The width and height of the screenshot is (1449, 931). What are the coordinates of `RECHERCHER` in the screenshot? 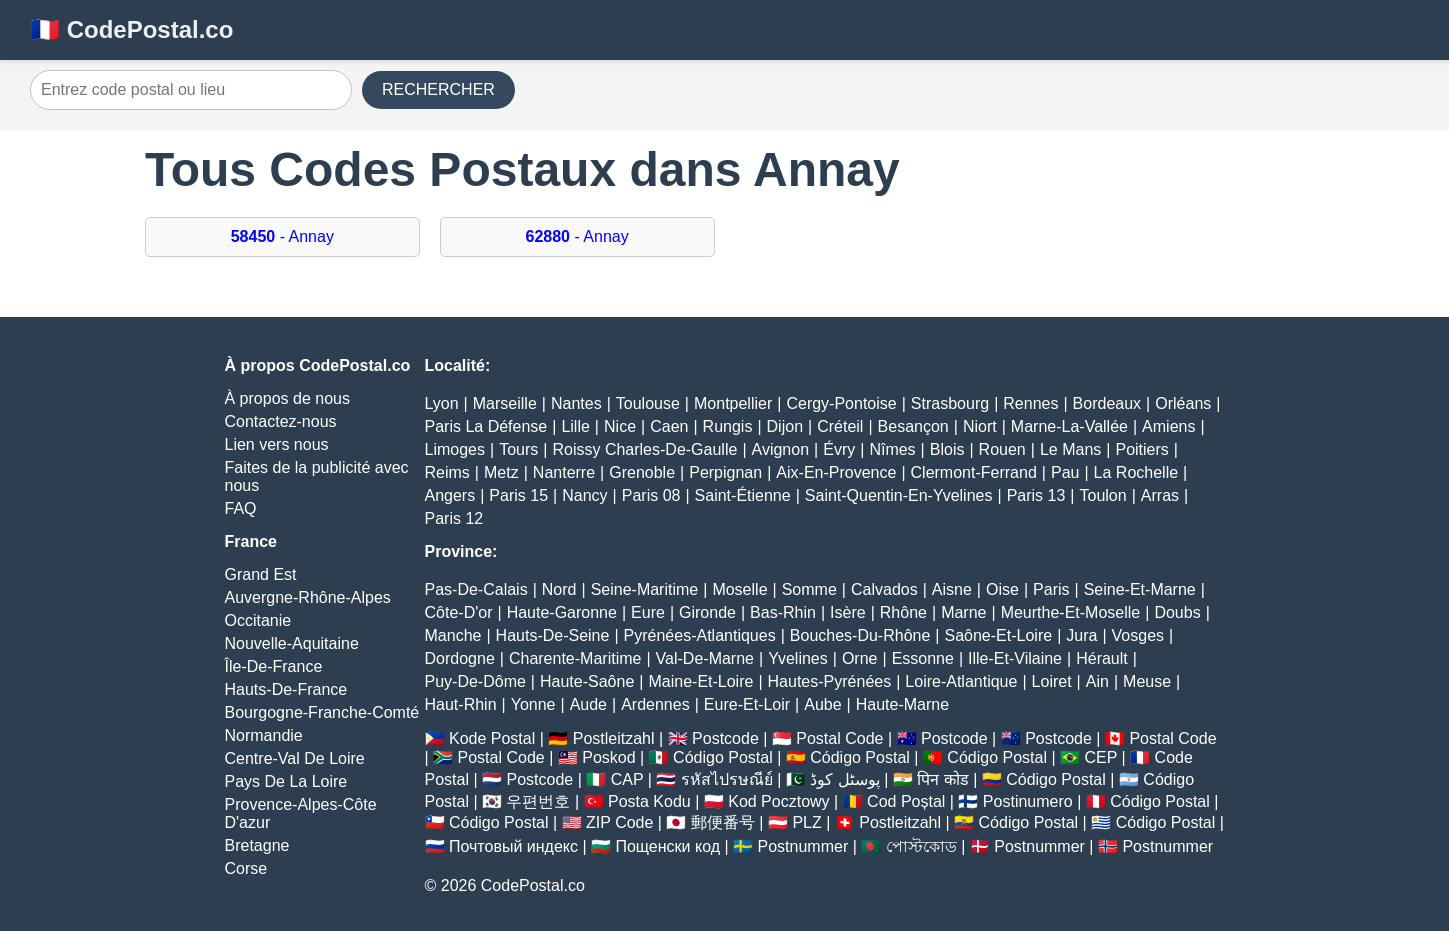 It's located at (438, 89).